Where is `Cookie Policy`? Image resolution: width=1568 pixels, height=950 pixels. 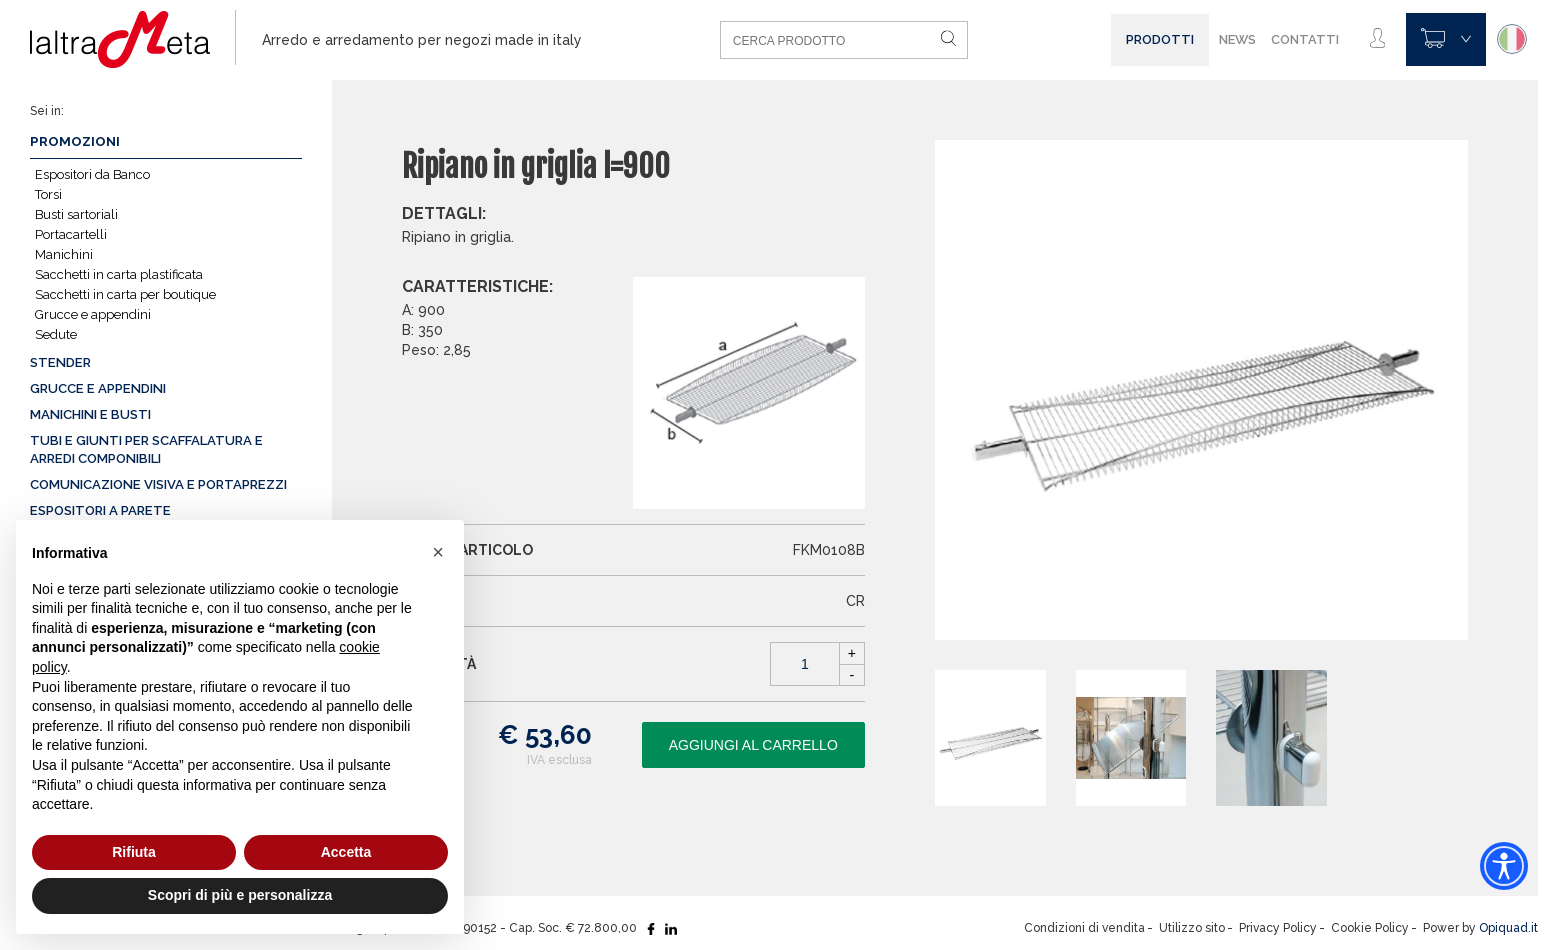 Cookie Policy is located at coordinates (1370, 928).